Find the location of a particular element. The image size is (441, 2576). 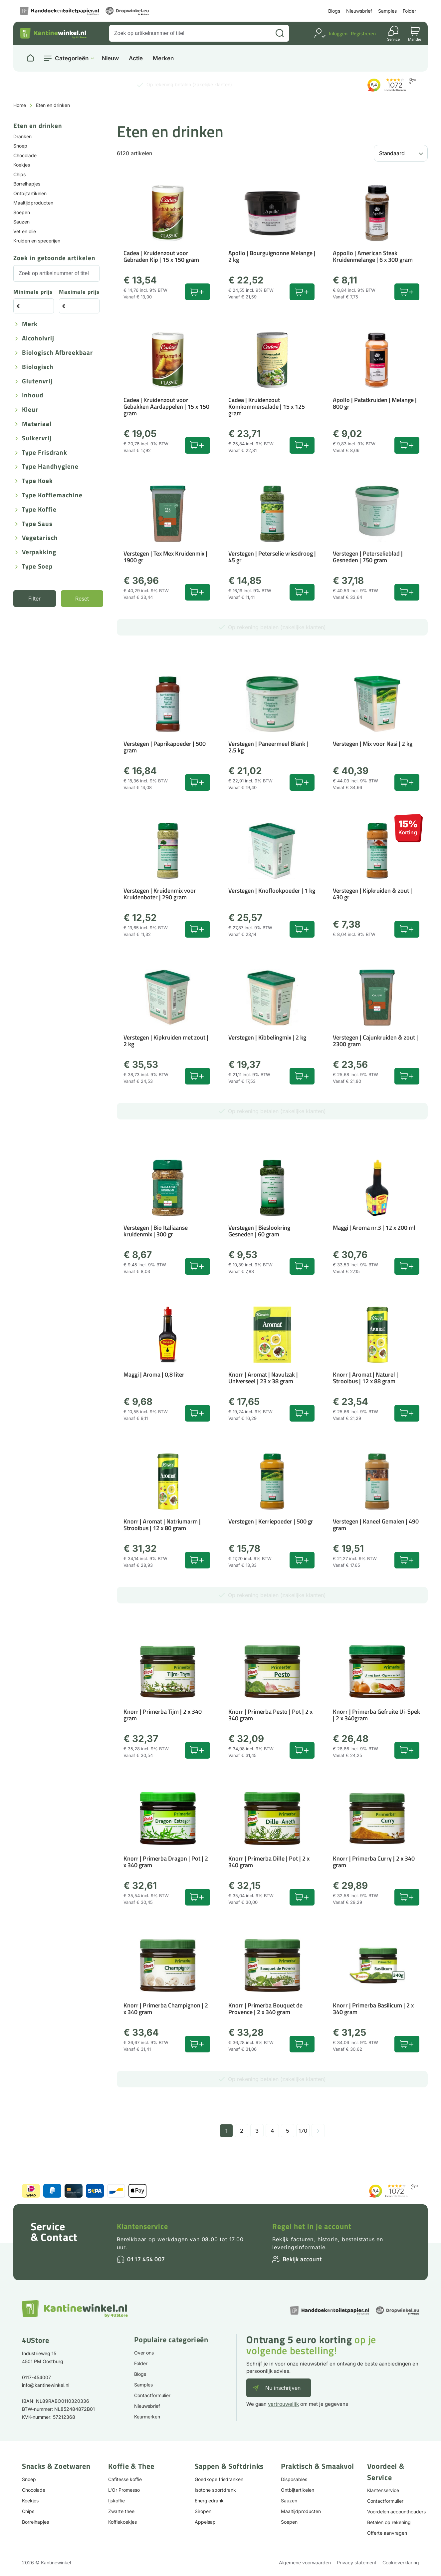

Kleur is located at coordinates (30, 410).